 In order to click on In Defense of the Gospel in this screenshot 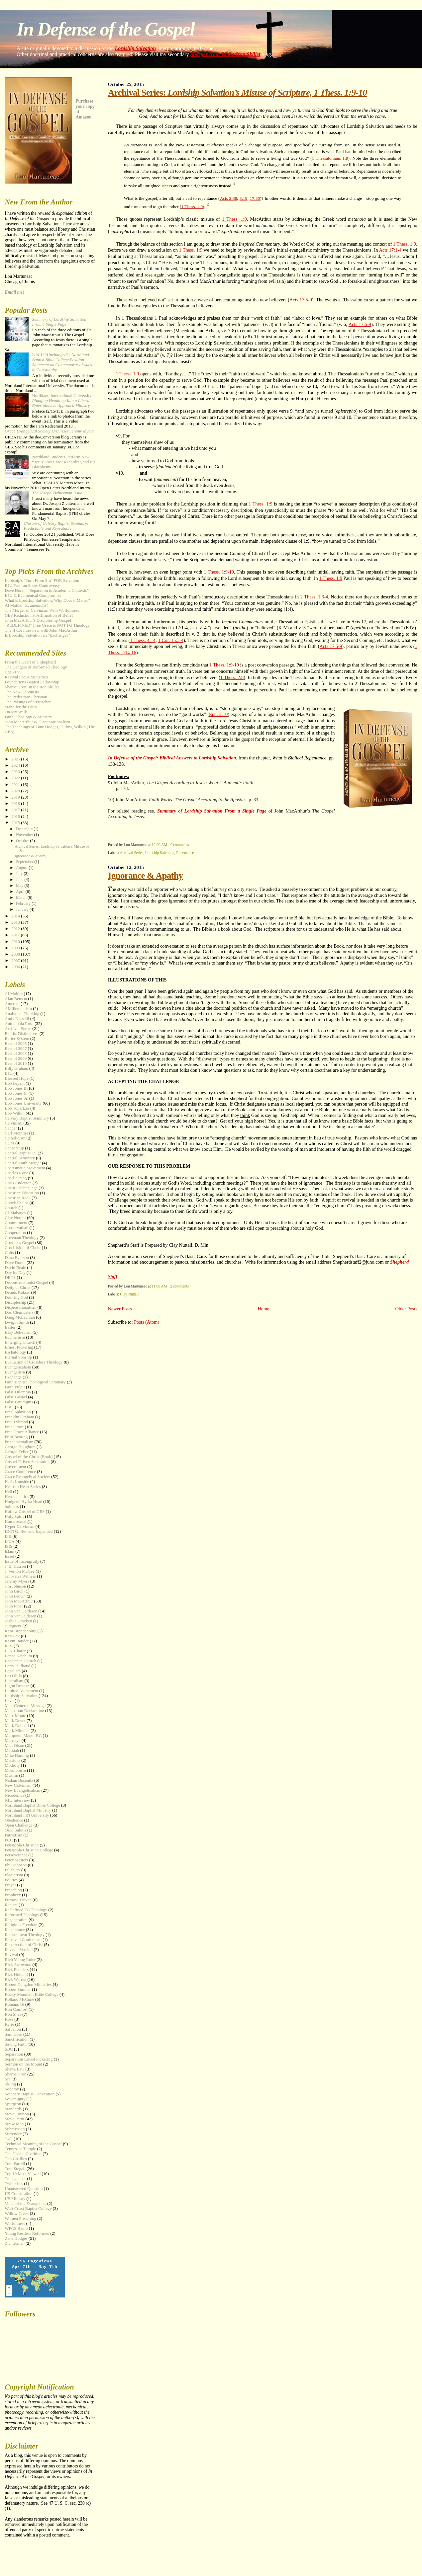, I will do `click(105, 29)`.